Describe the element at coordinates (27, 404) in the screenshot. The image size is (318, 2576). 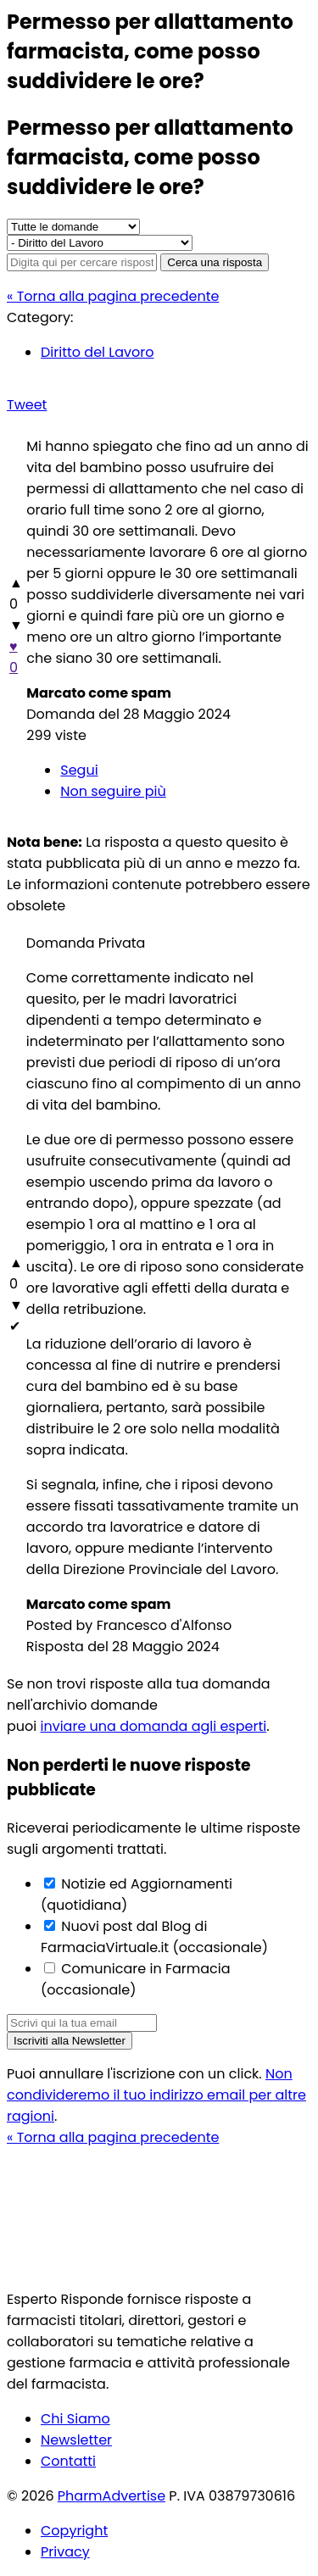
I see `Tweet` at that location.